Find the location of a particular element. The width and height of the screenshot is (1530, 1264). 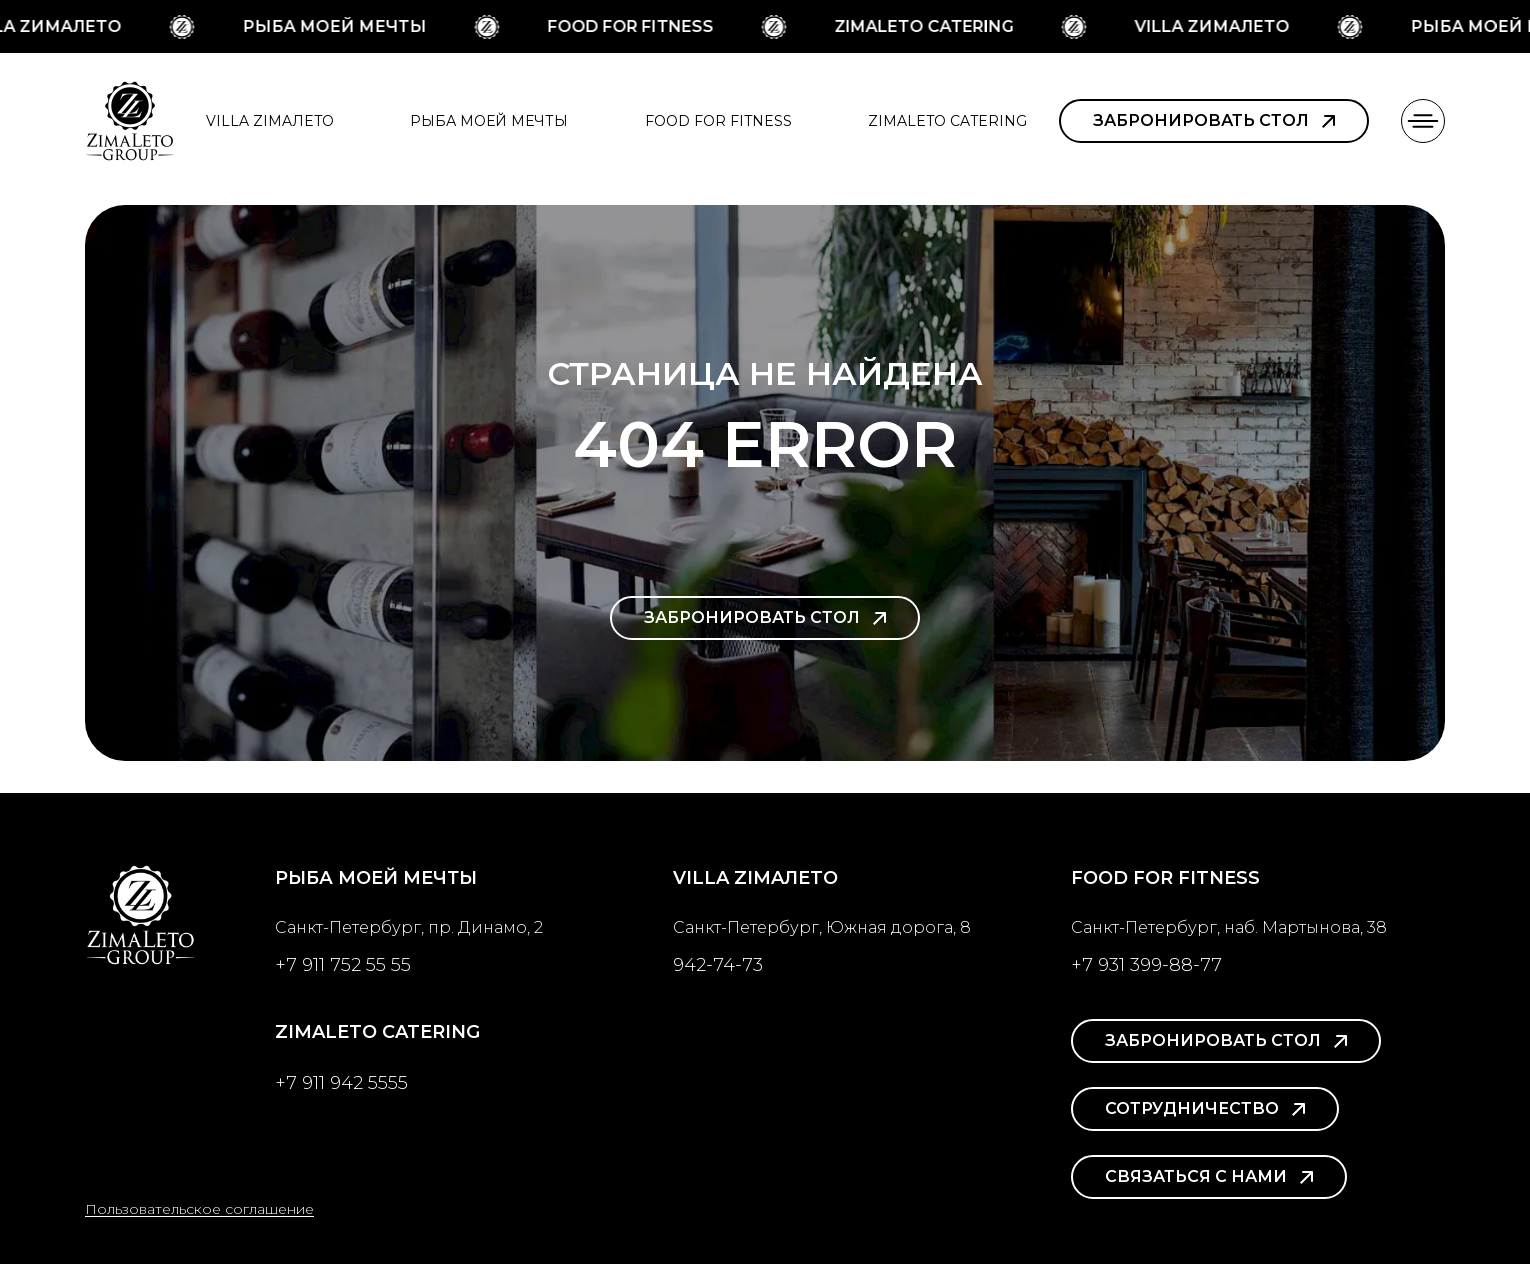

942-74-73 is located at coordinates (718, 965).